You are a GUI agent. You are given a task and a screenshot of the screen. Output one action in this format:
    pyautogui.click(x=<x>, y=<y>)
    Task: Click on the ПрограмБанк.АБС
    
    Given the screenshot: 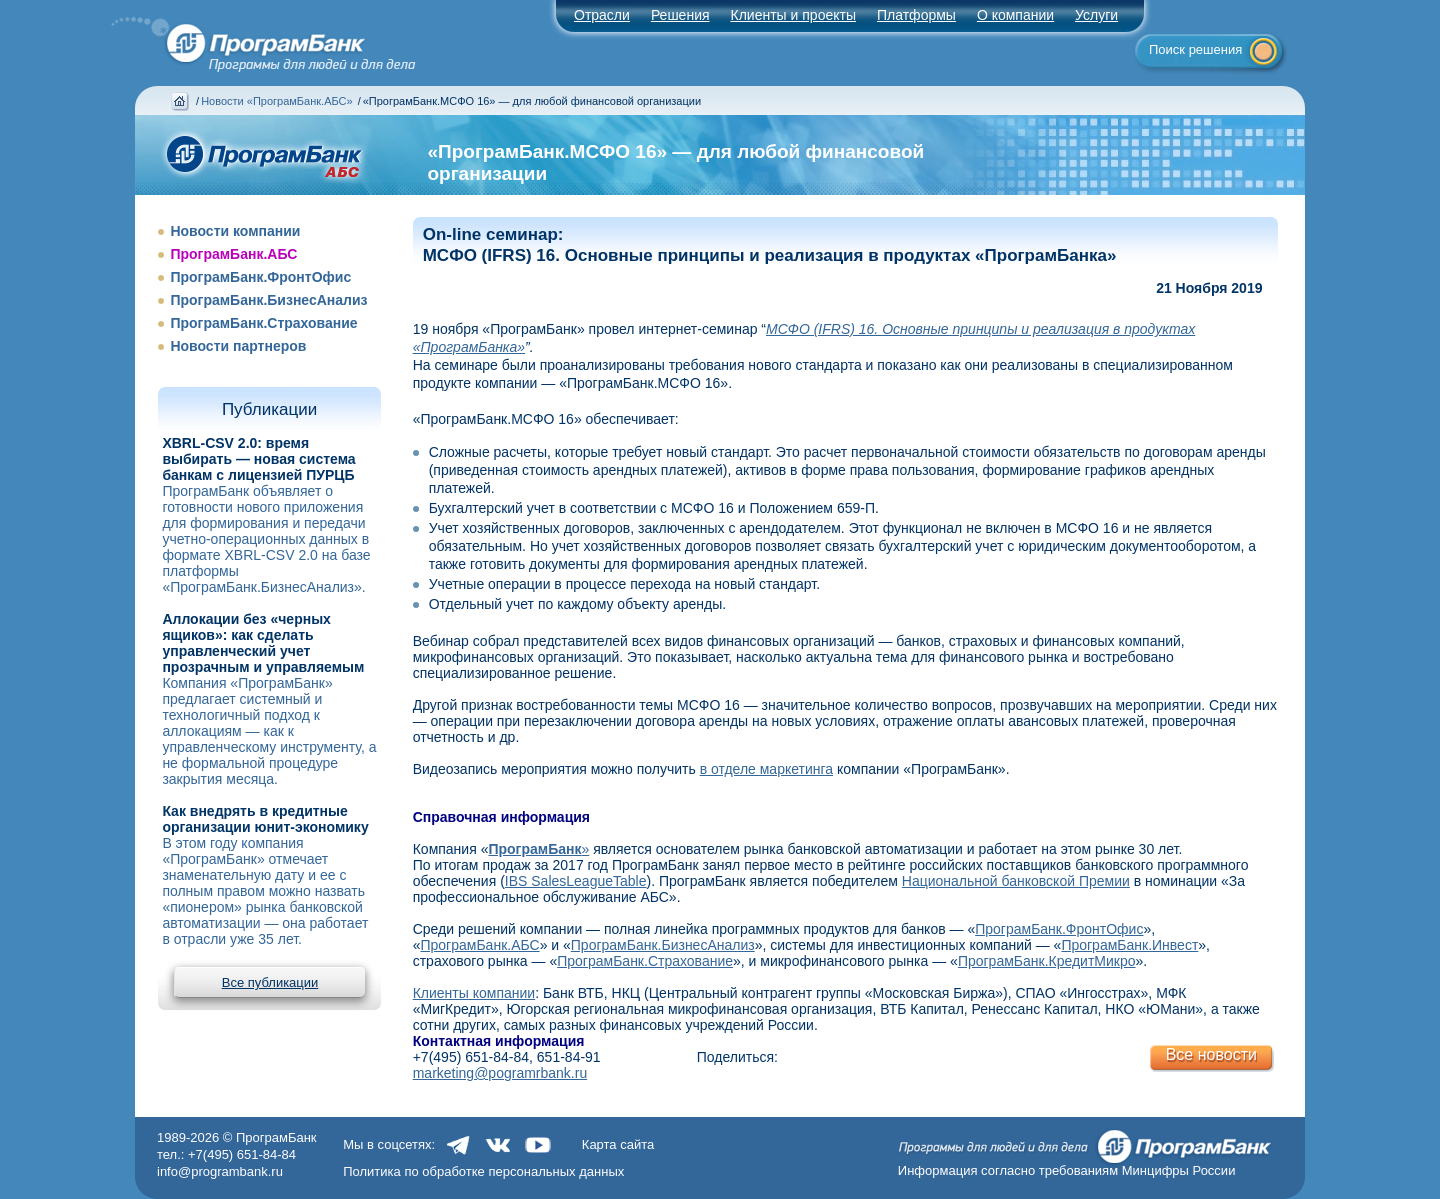 What is the action you would take?
    pyautogui.click(x=233, y=254)
    